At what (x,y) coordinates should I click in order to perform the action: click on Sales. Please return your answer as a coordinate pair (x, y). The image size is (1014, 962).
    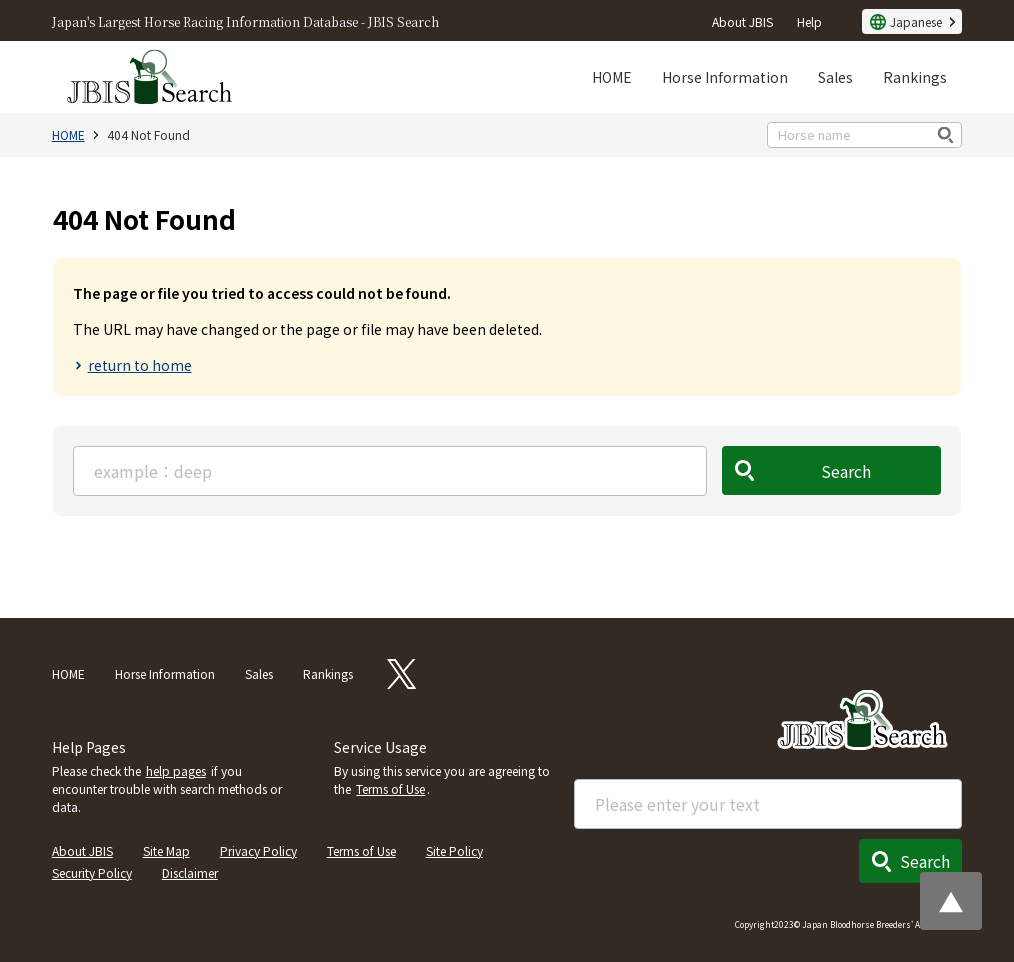
    Looking at the image, I should click on (835, 77).